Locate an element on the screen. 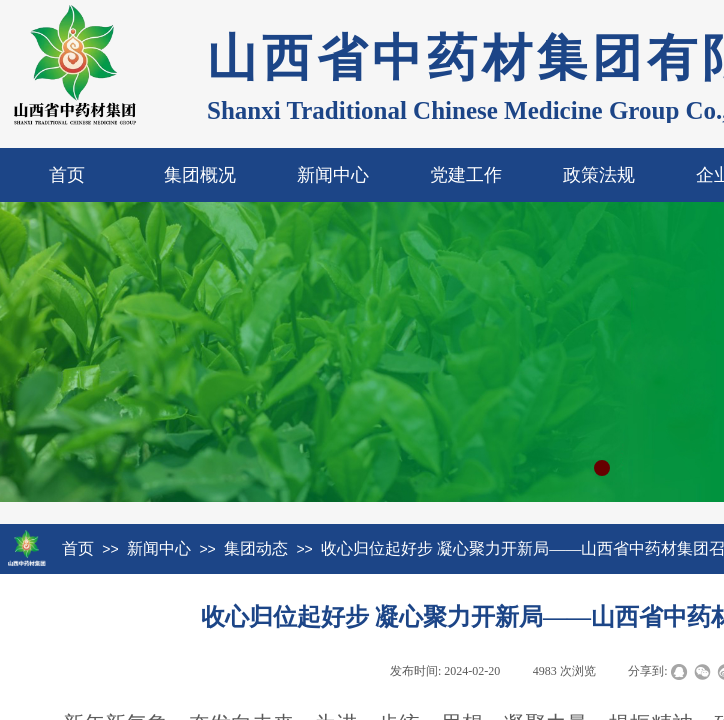 The image size is (724, 720). 集团概况 is located at coordinates (200, 175).